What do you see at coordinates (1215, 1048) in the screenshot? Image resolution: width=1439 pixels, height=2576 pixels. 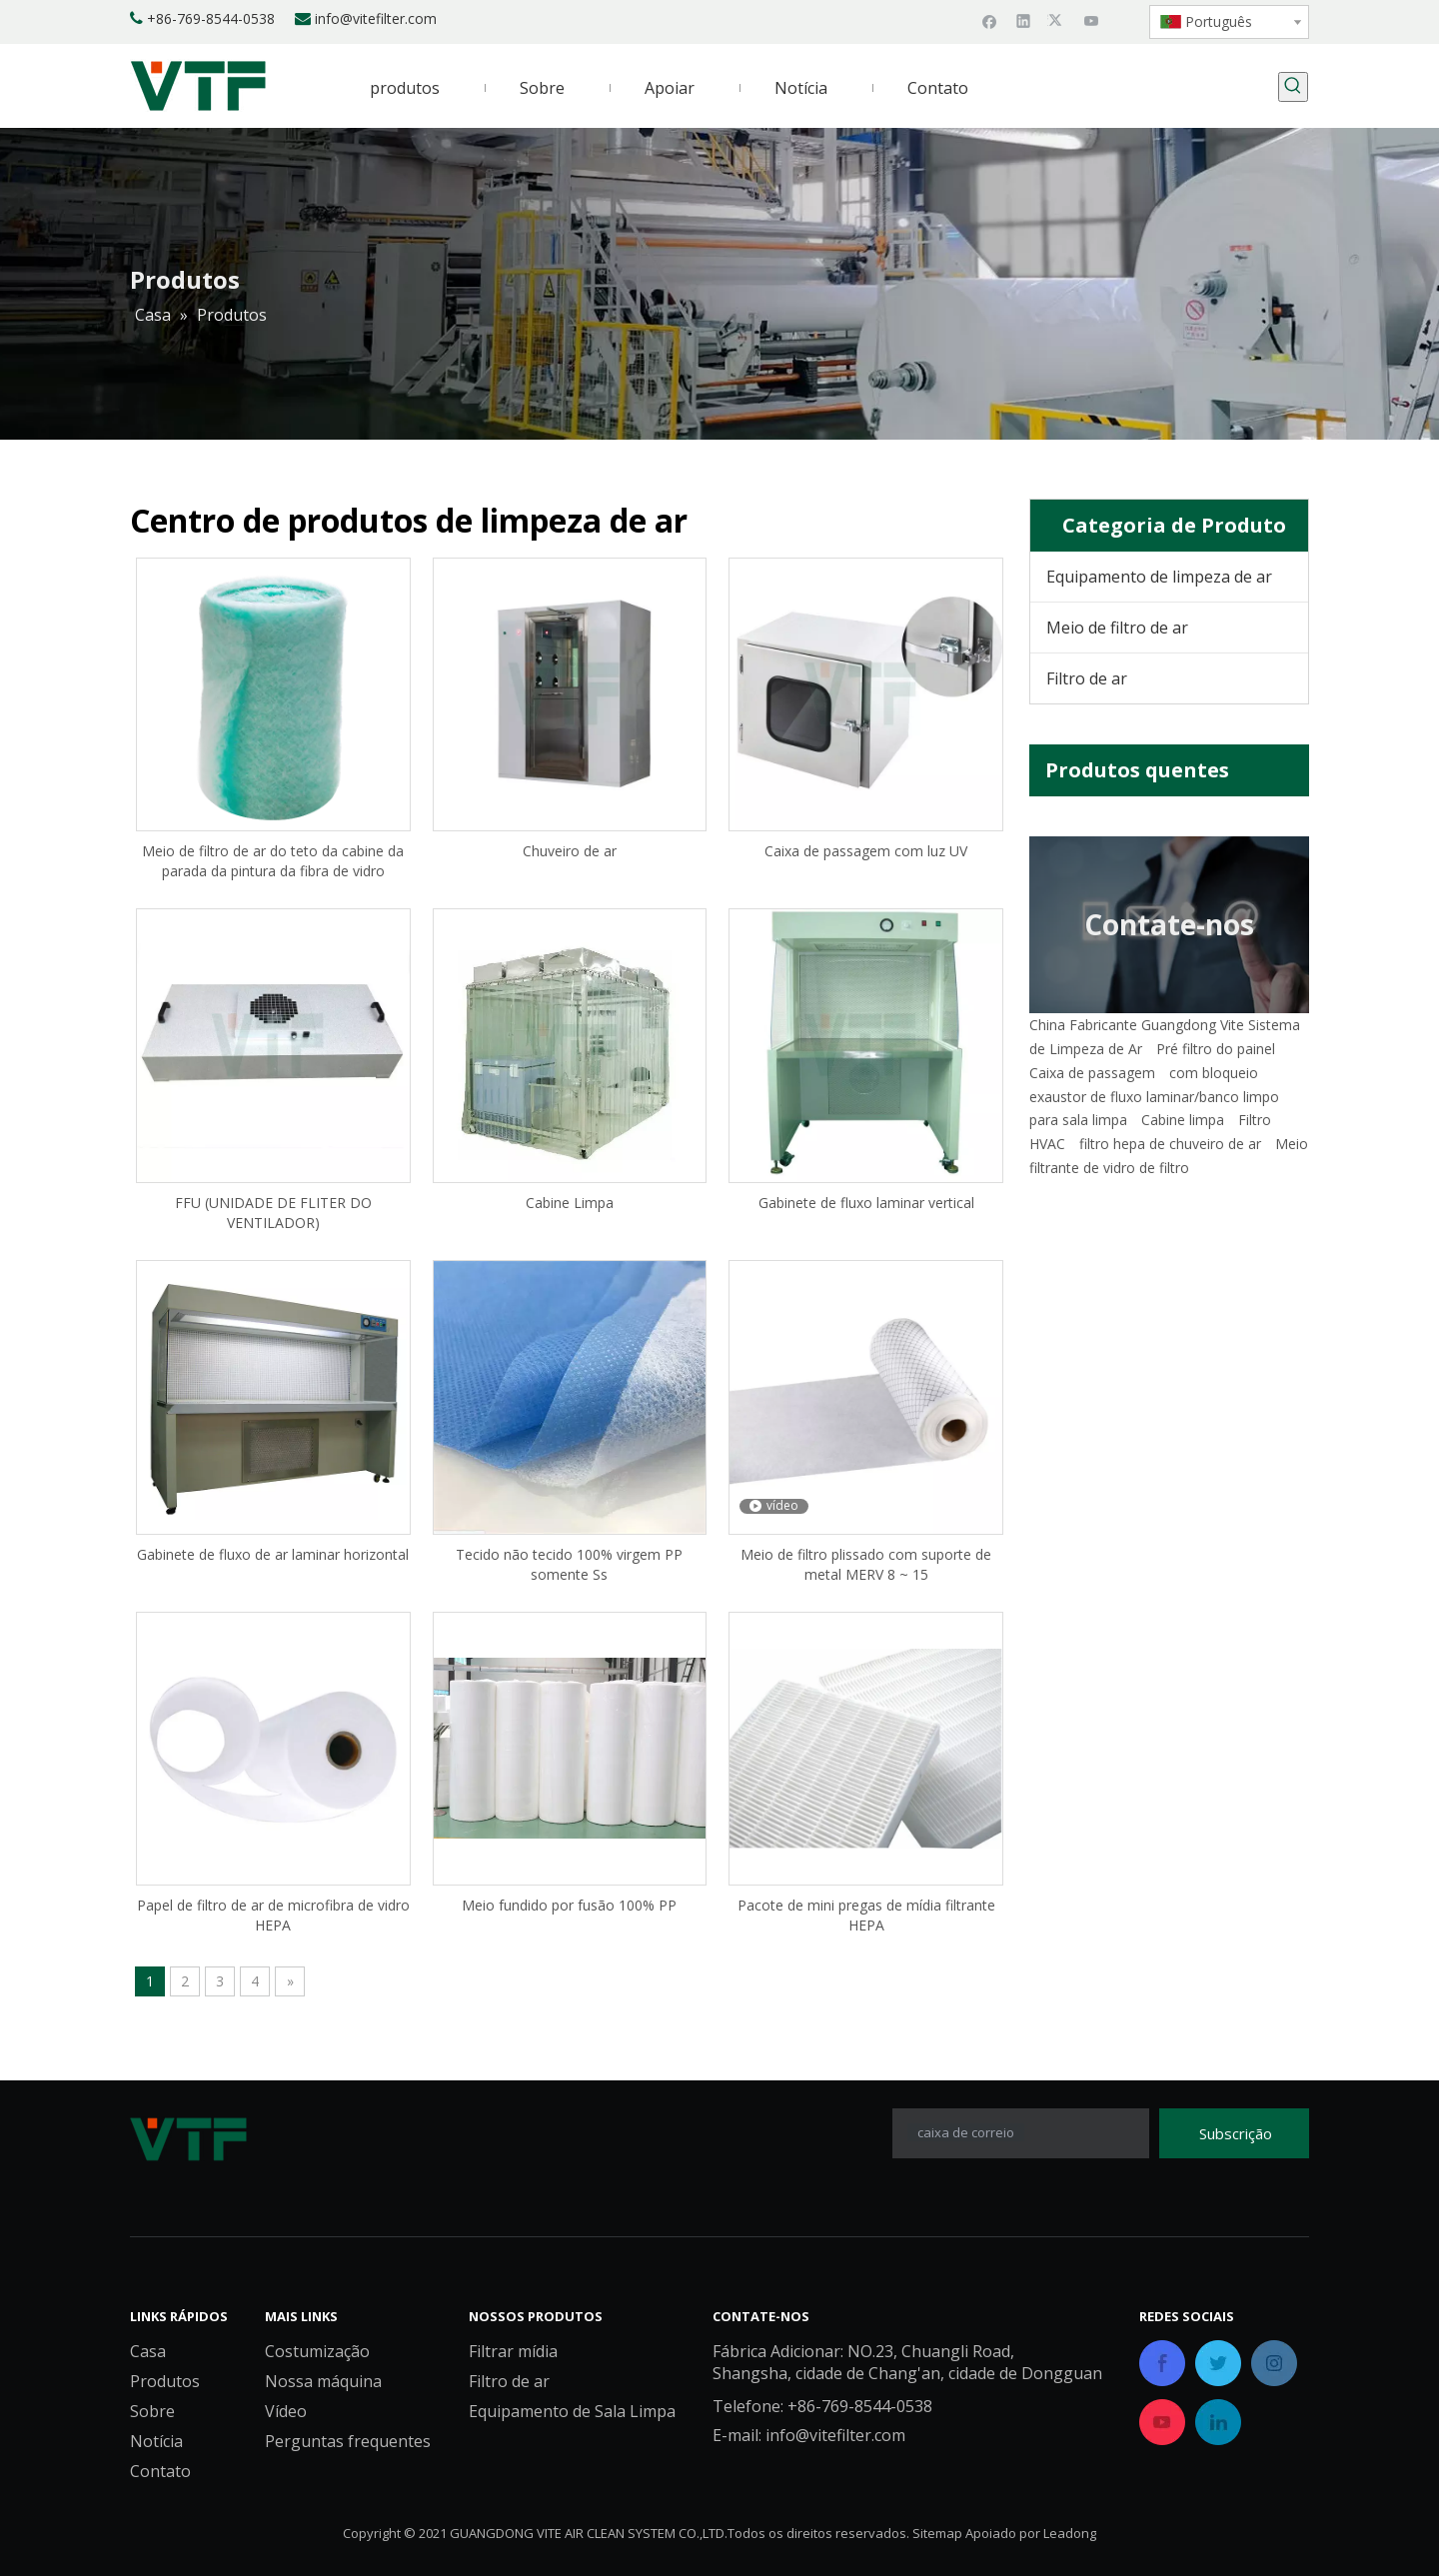 I see `Pré filtro do painel` at bounding box center [1215, 1048].